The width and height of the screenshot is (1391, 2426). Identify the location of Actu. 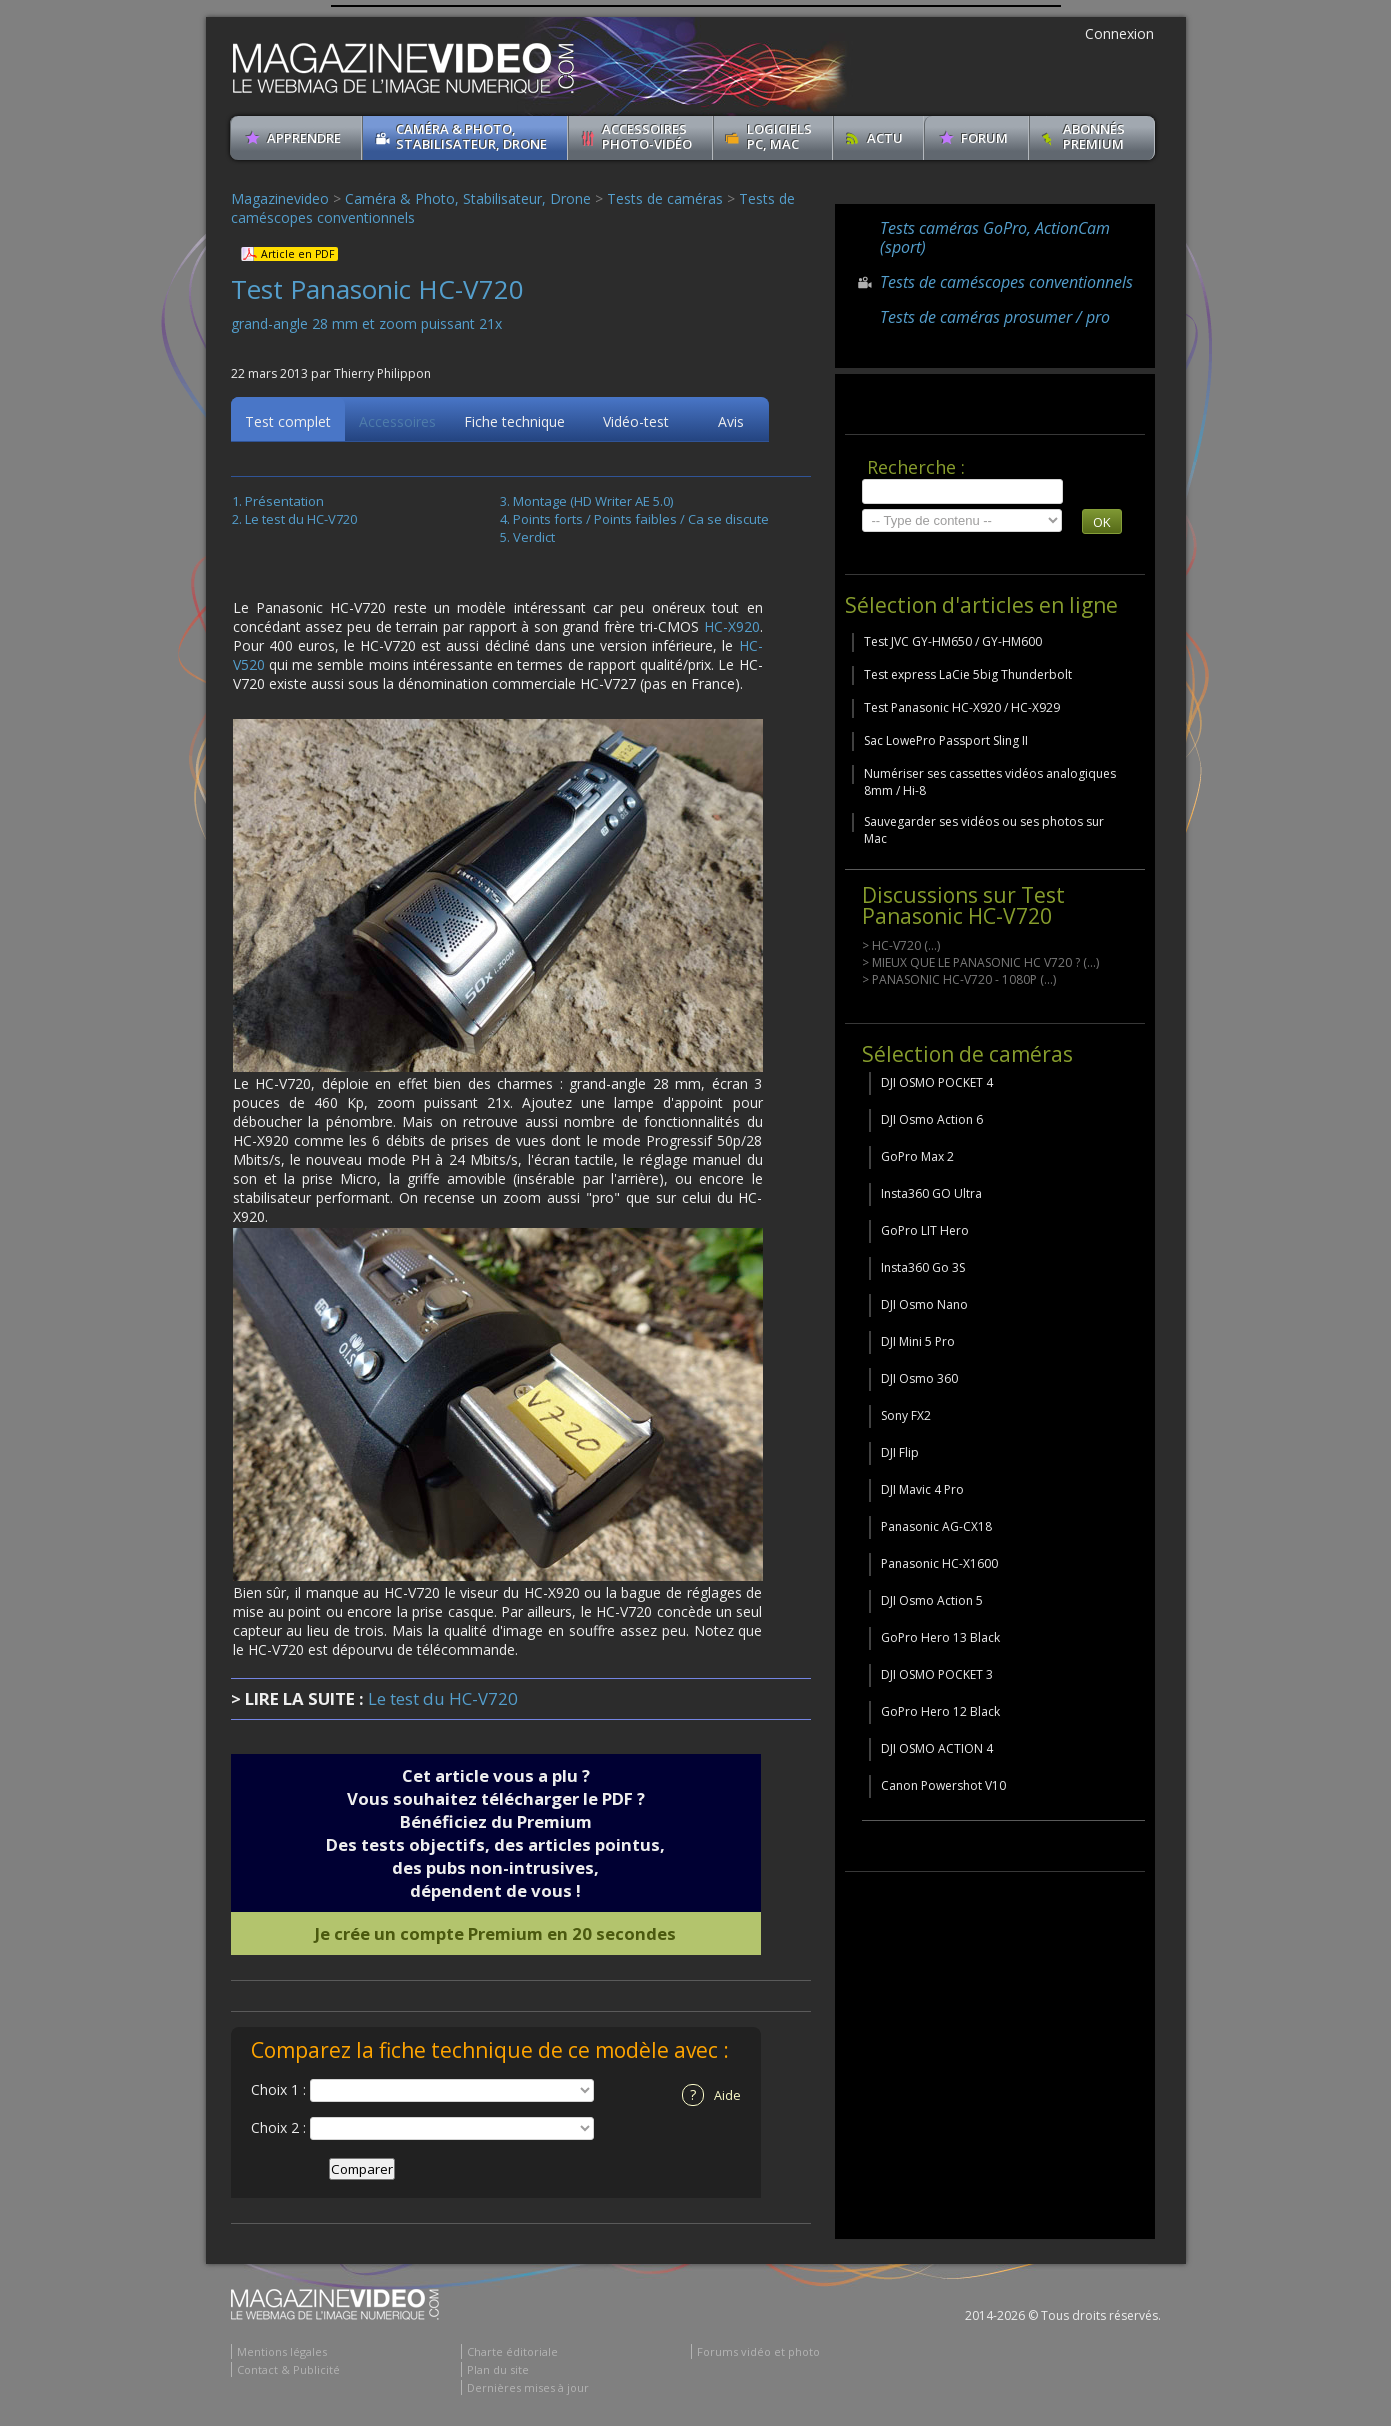
(885, 138).